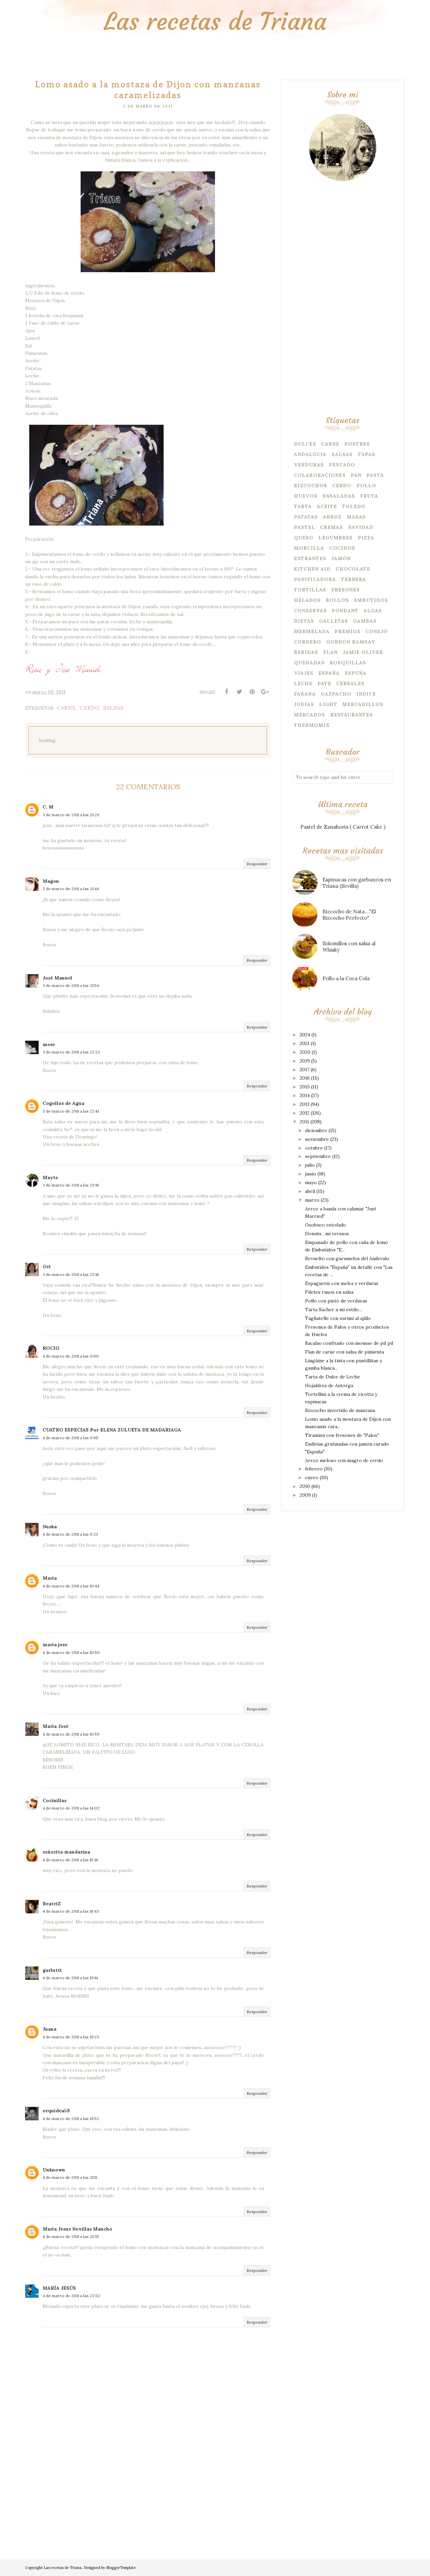  Describe the element at coordinates (363, 652) in the screenshot. I see `Jamie Oliver` at that location.